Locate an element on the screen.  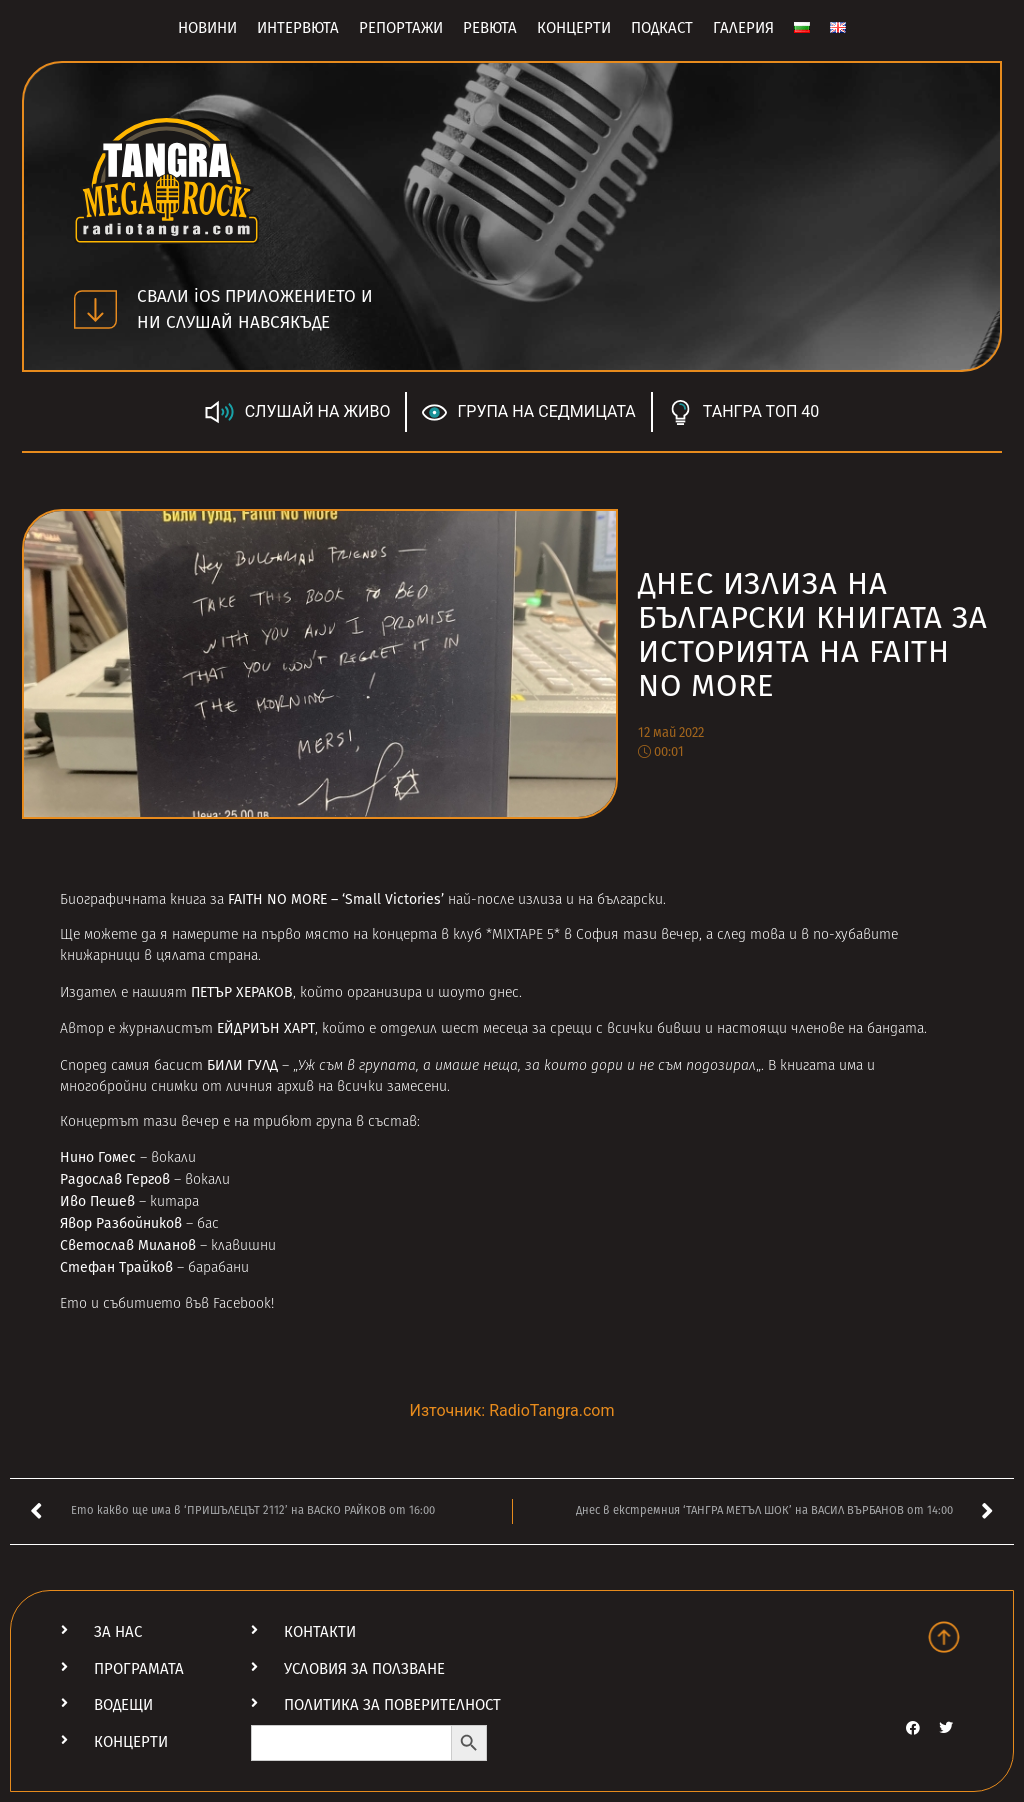
Галерия is located at coordinates (743, 28).